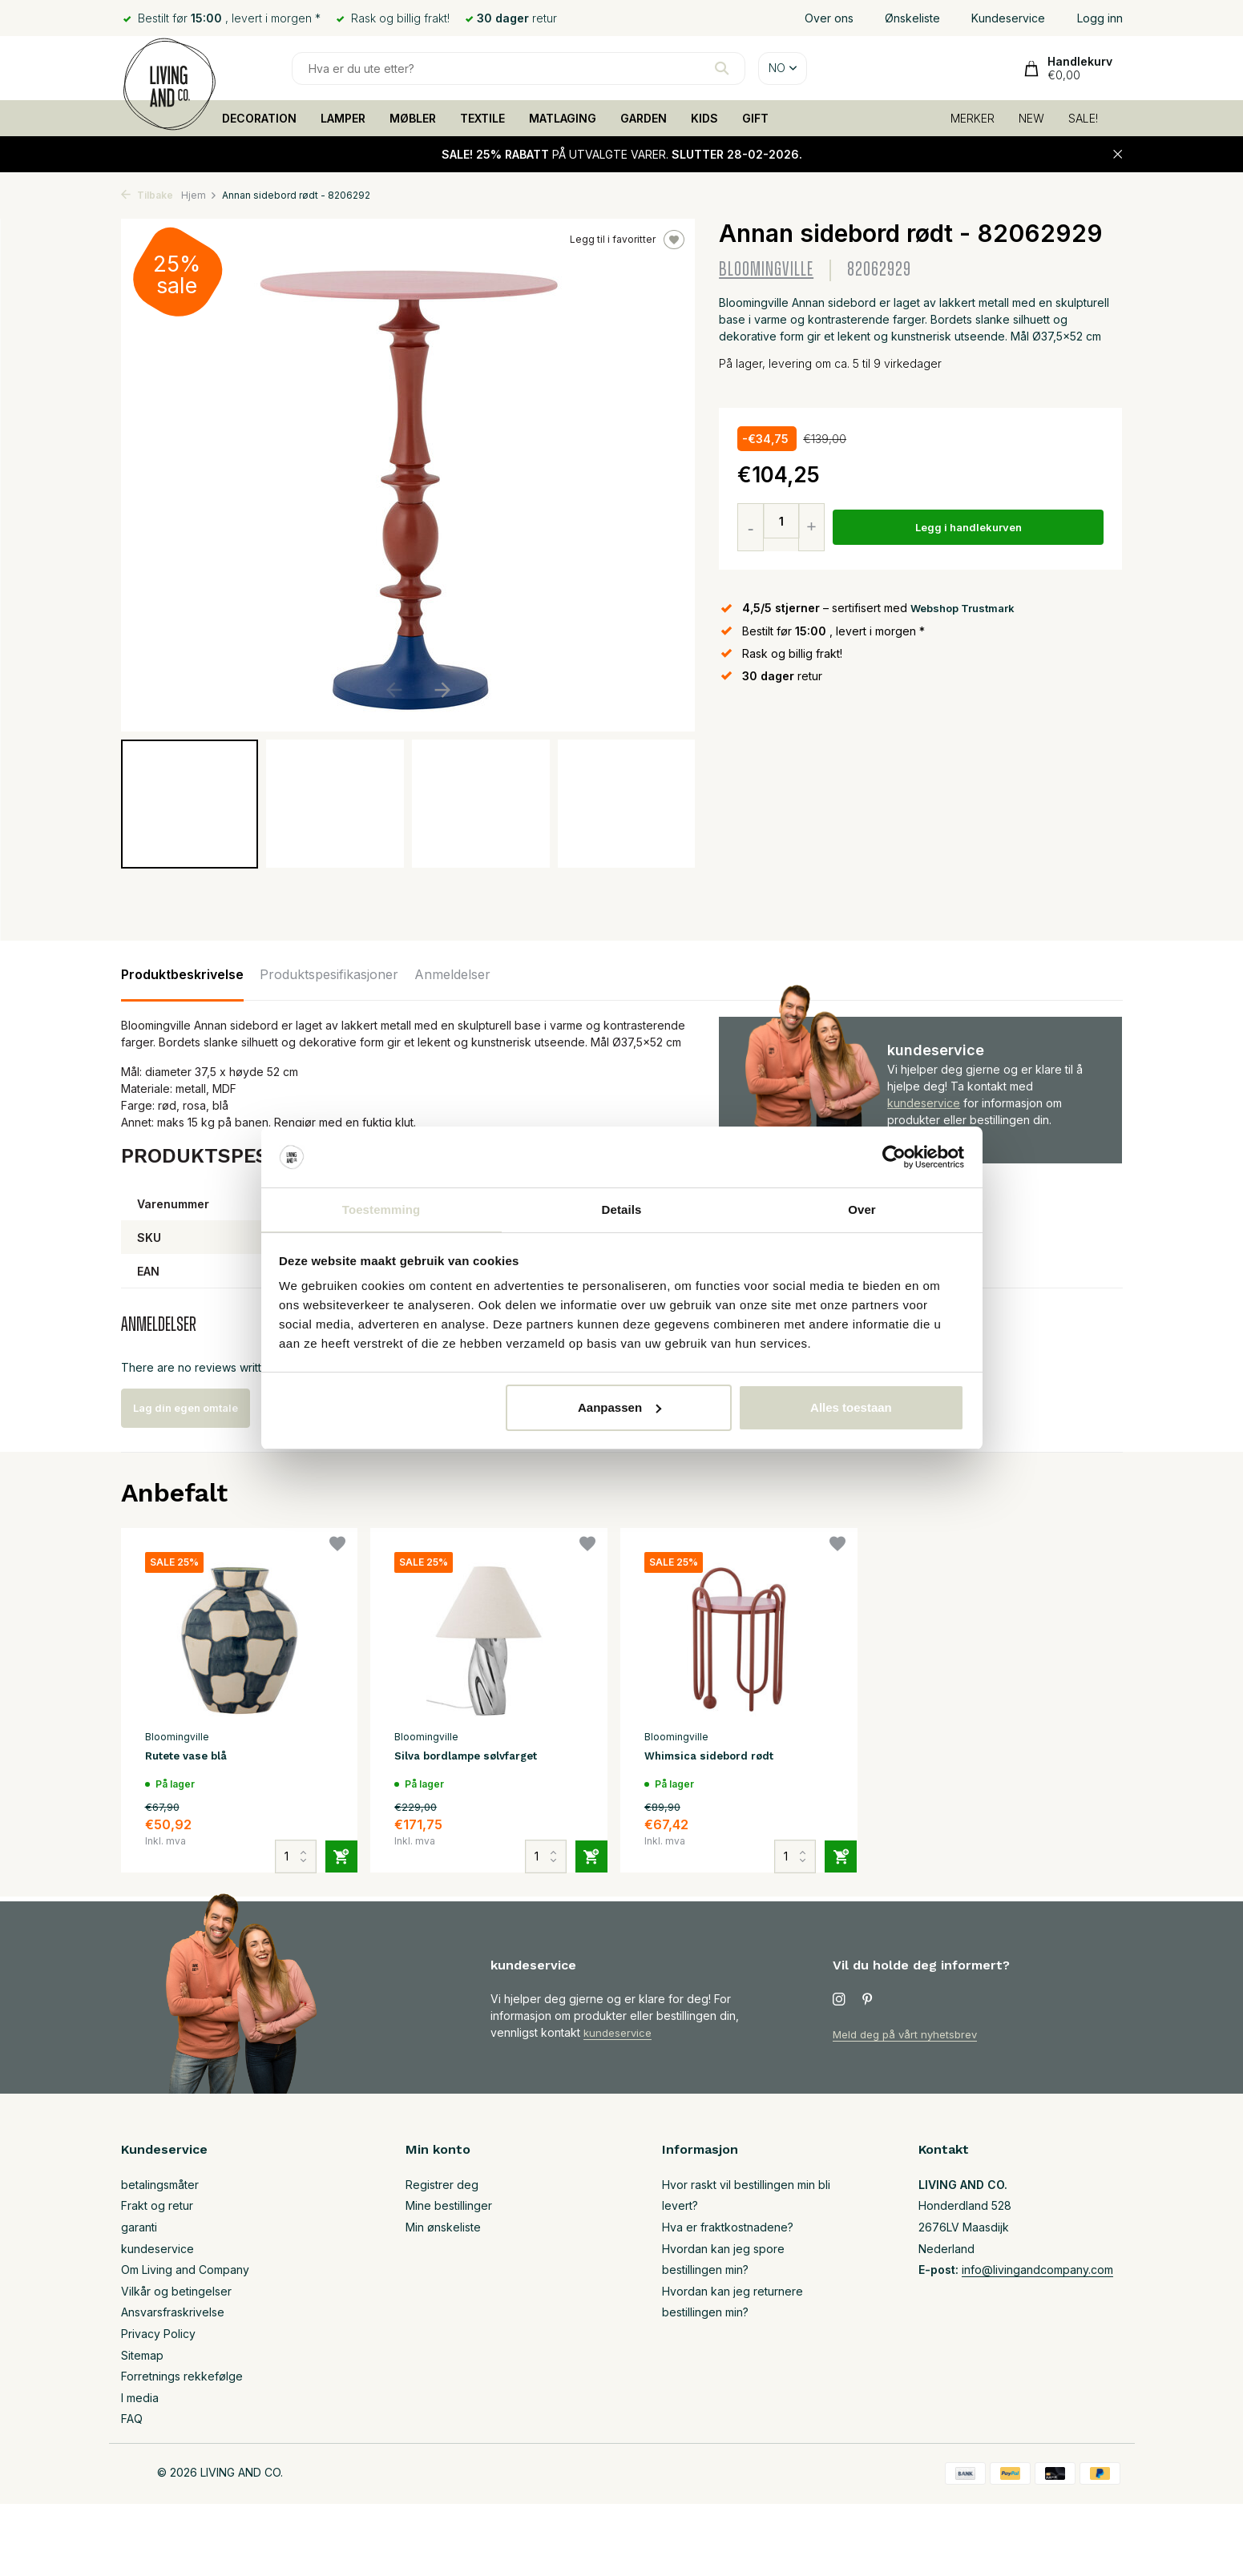 The width and height of the screenshot is (1243, 2576). What do you see at coordinates (142, 2355) in the screenshot?
I see `Sitemap` at bounding box center [142, 2355].